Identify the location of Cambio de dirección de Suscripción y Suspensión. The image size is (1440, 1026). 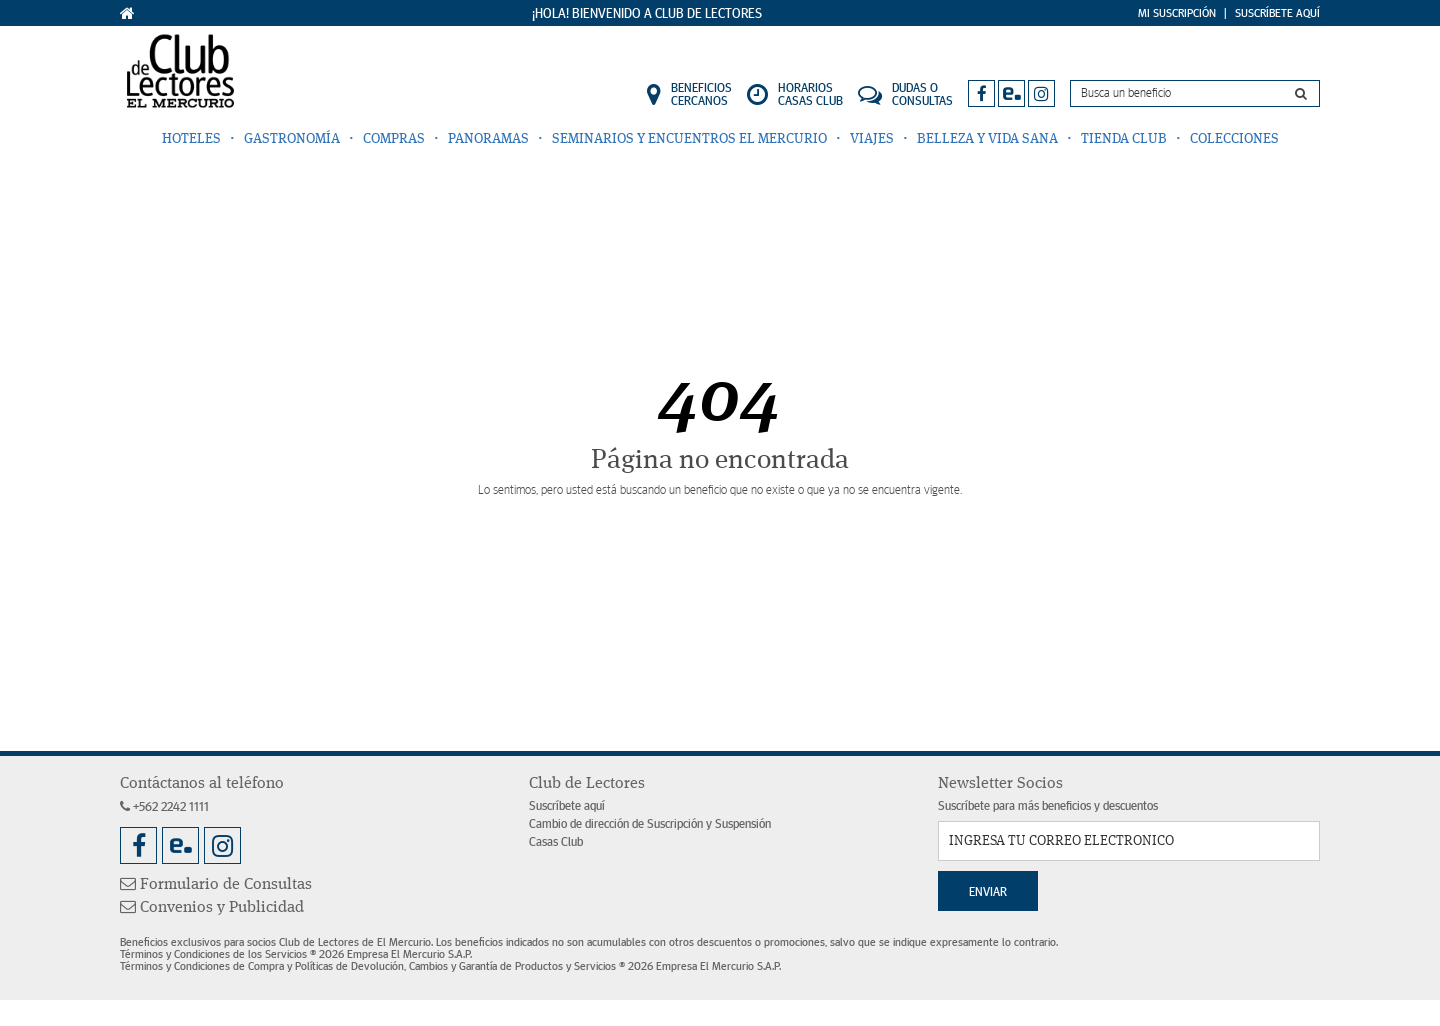
(650, 824).